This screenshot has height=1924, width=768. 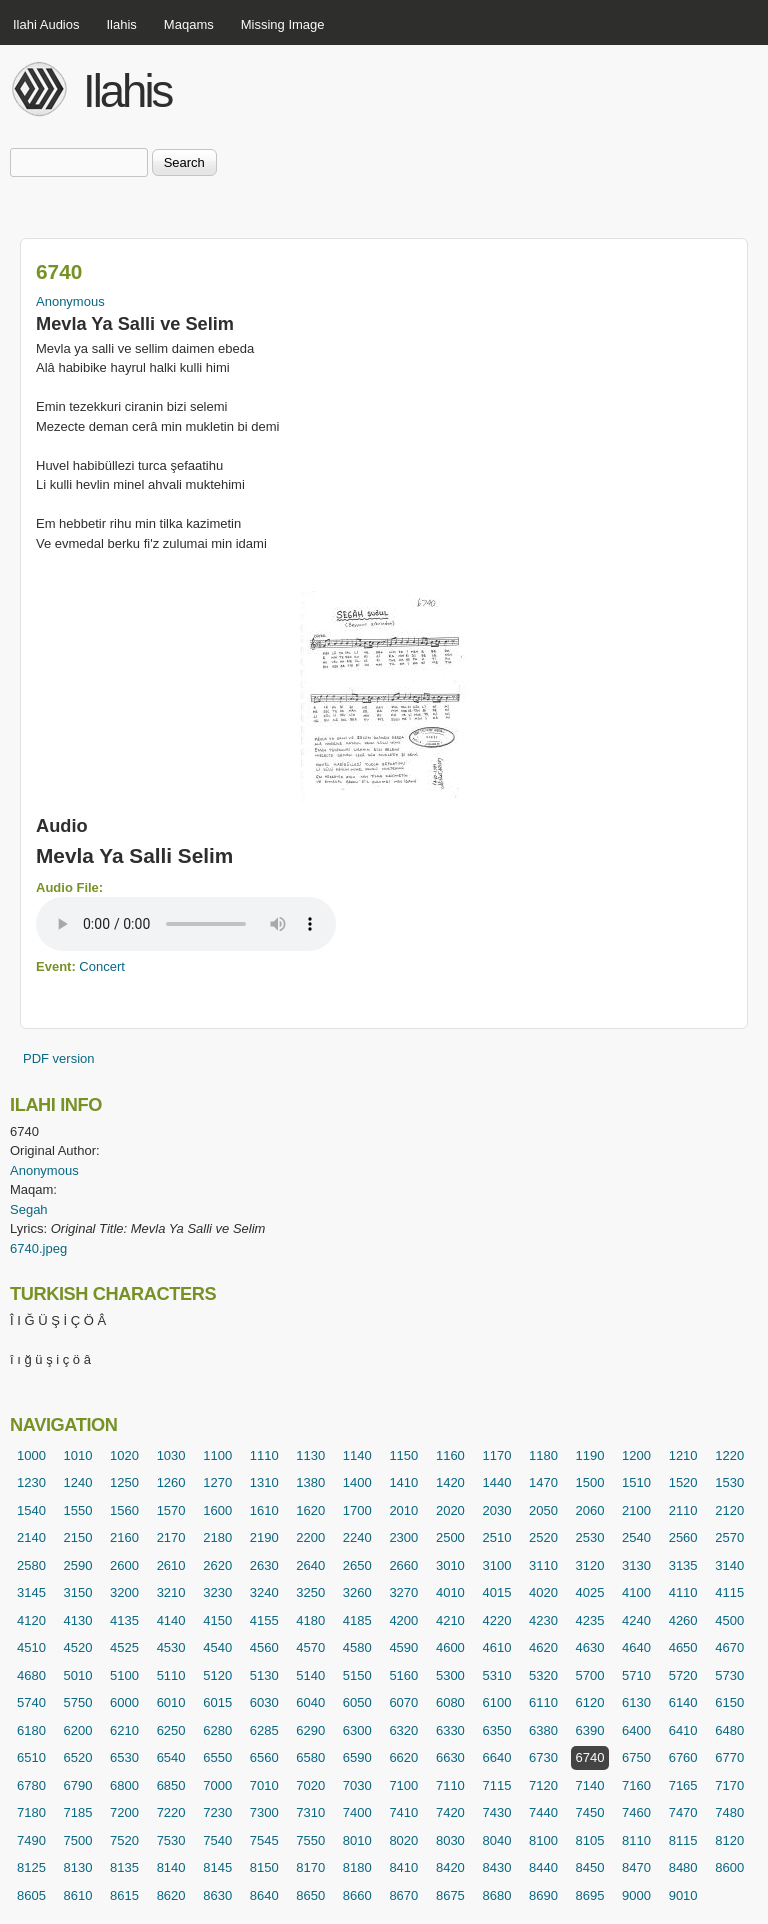 What do you see at coordinates (636, 1592) in the screenshot?
I see `4100` at bounding box center [636, 1592].